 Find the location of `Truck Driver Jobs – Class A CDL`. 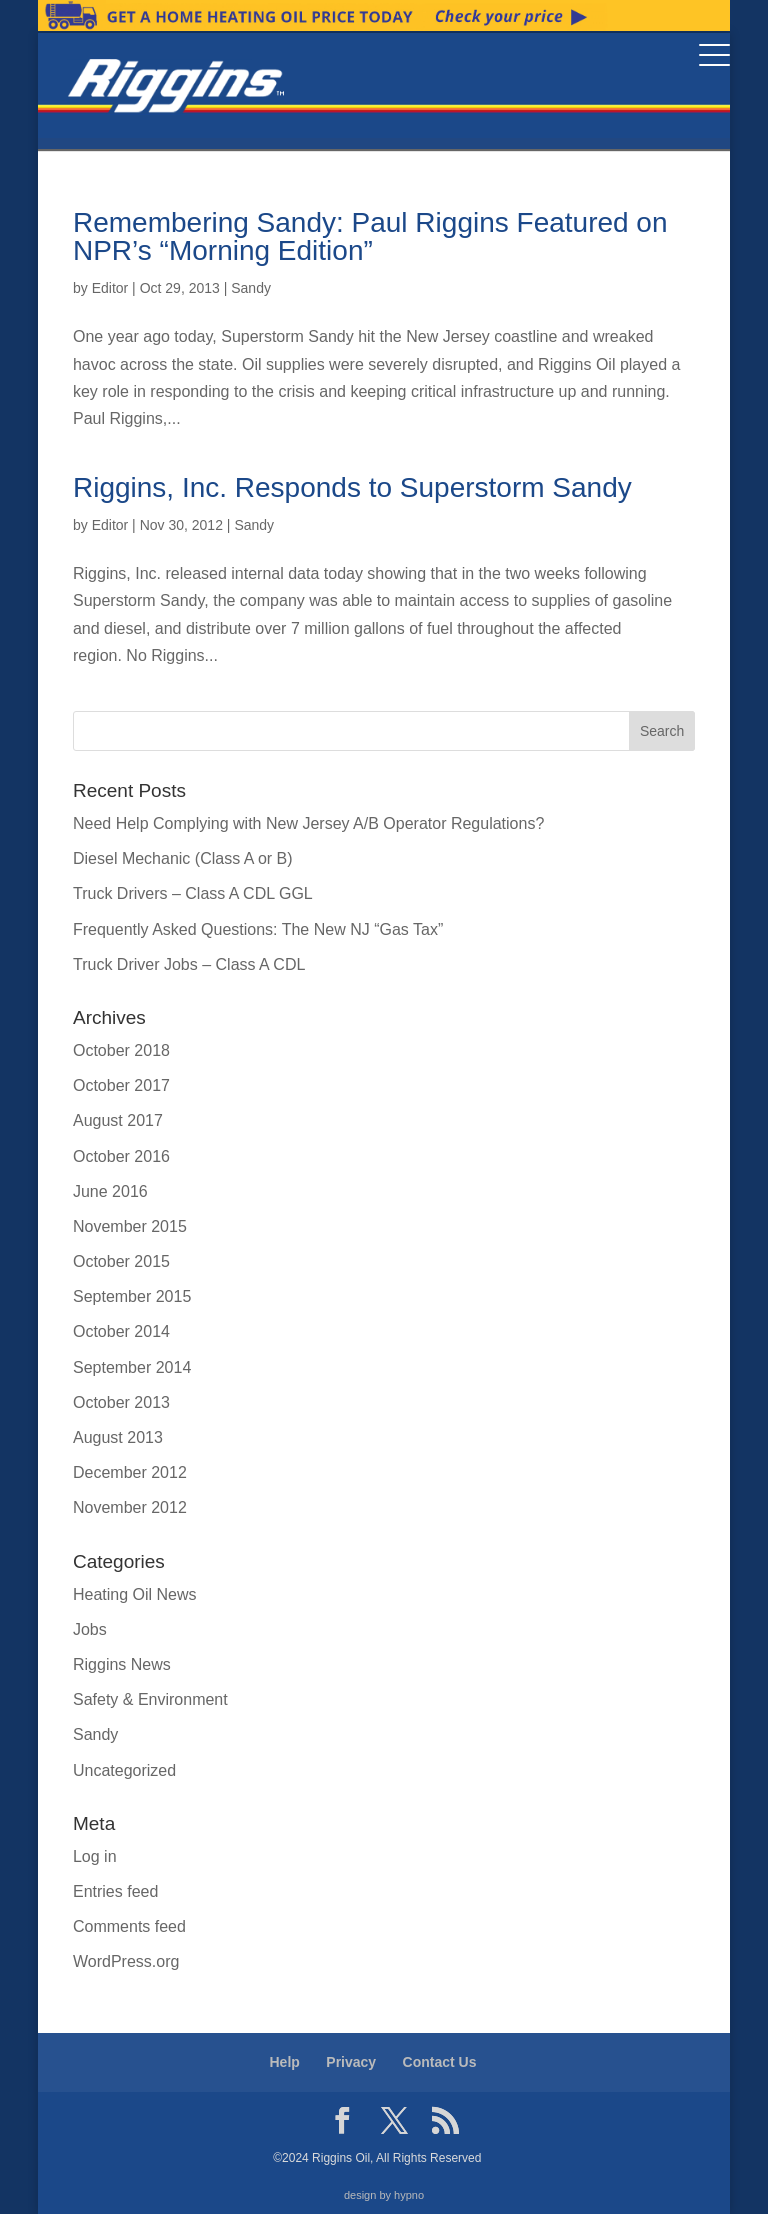

Truck Driver Jobs – Class A CDL is located at coordinates (189, 964).